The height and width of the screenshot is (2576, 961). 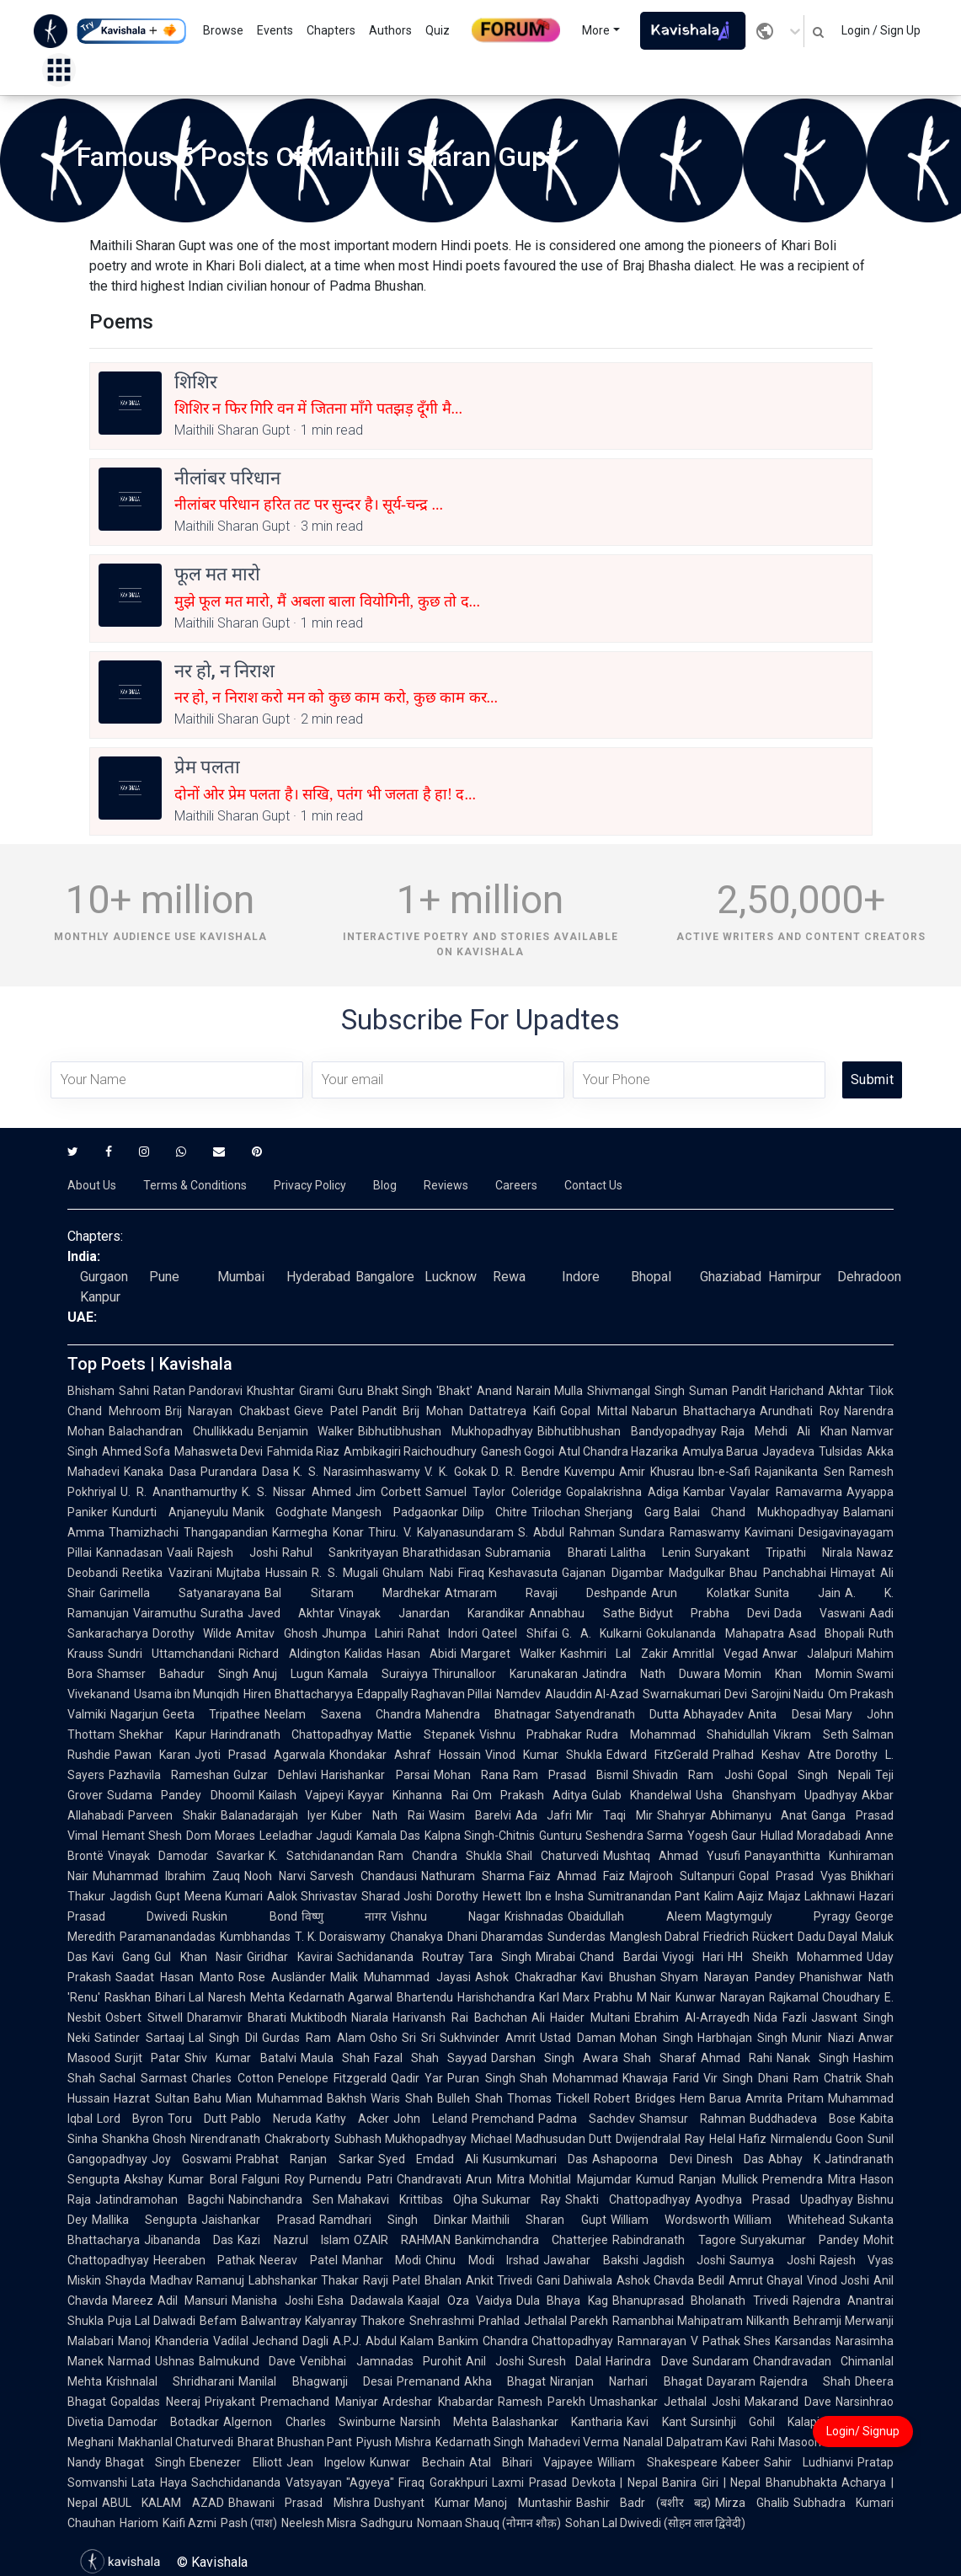 I want to click on Narsinh Mehta, so click(x=444, y=2422).